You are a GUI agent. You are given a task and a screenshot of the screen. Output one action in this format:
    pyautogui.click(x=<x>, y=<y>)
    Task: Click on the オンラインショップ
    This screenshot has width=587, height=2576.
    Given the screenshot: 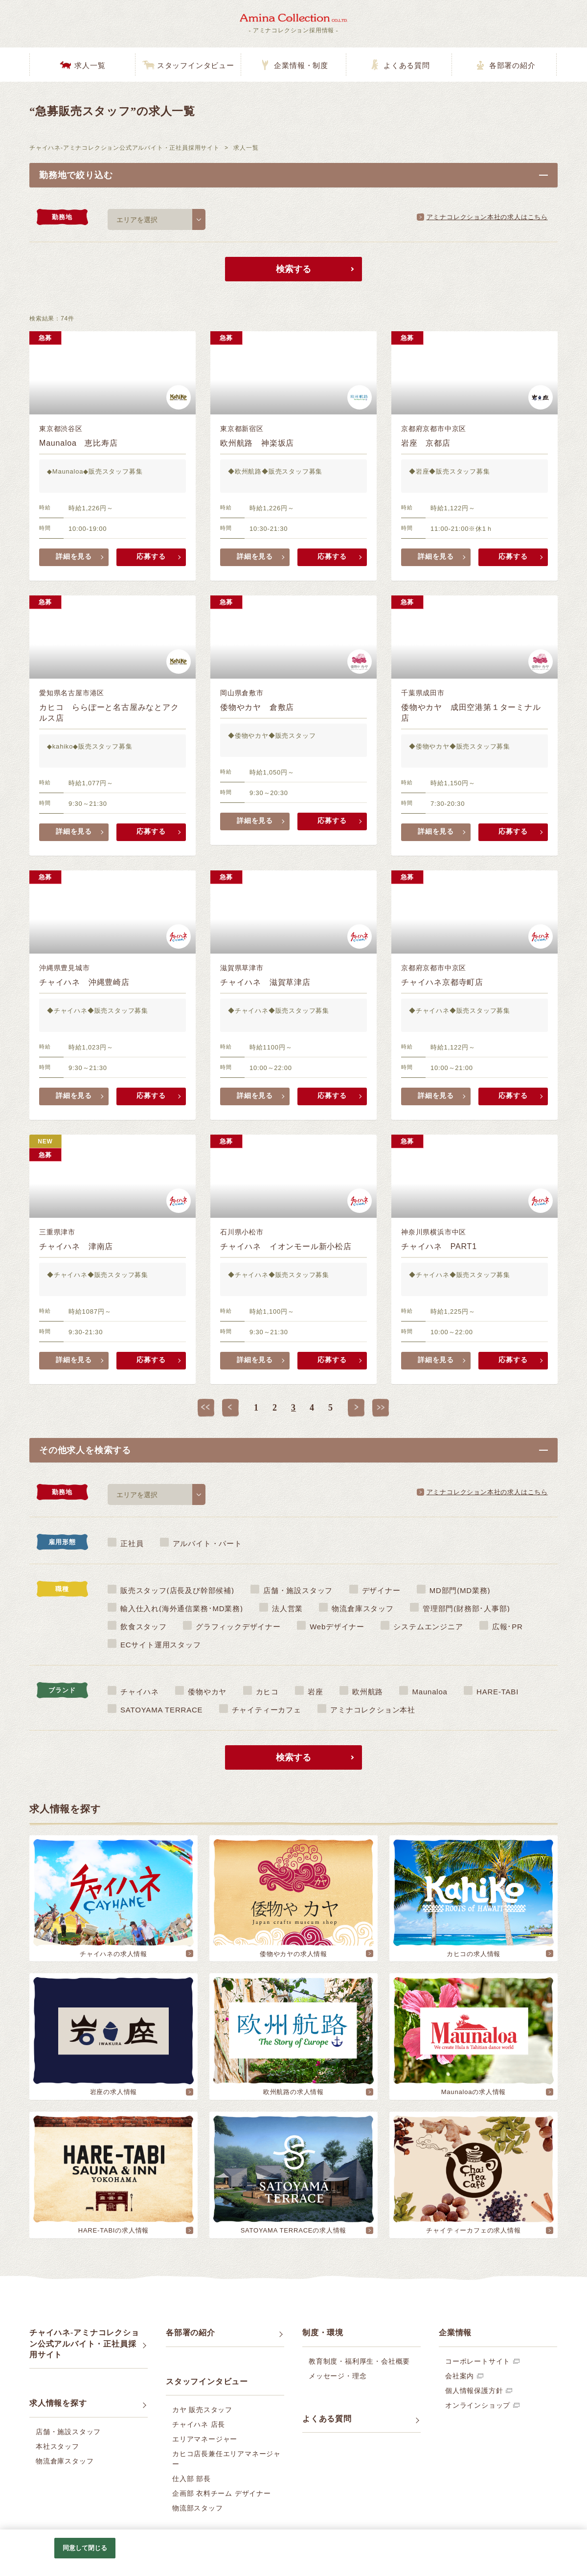 What is the action you would take?
    pyautogui.click(x=477, y=2405)
    